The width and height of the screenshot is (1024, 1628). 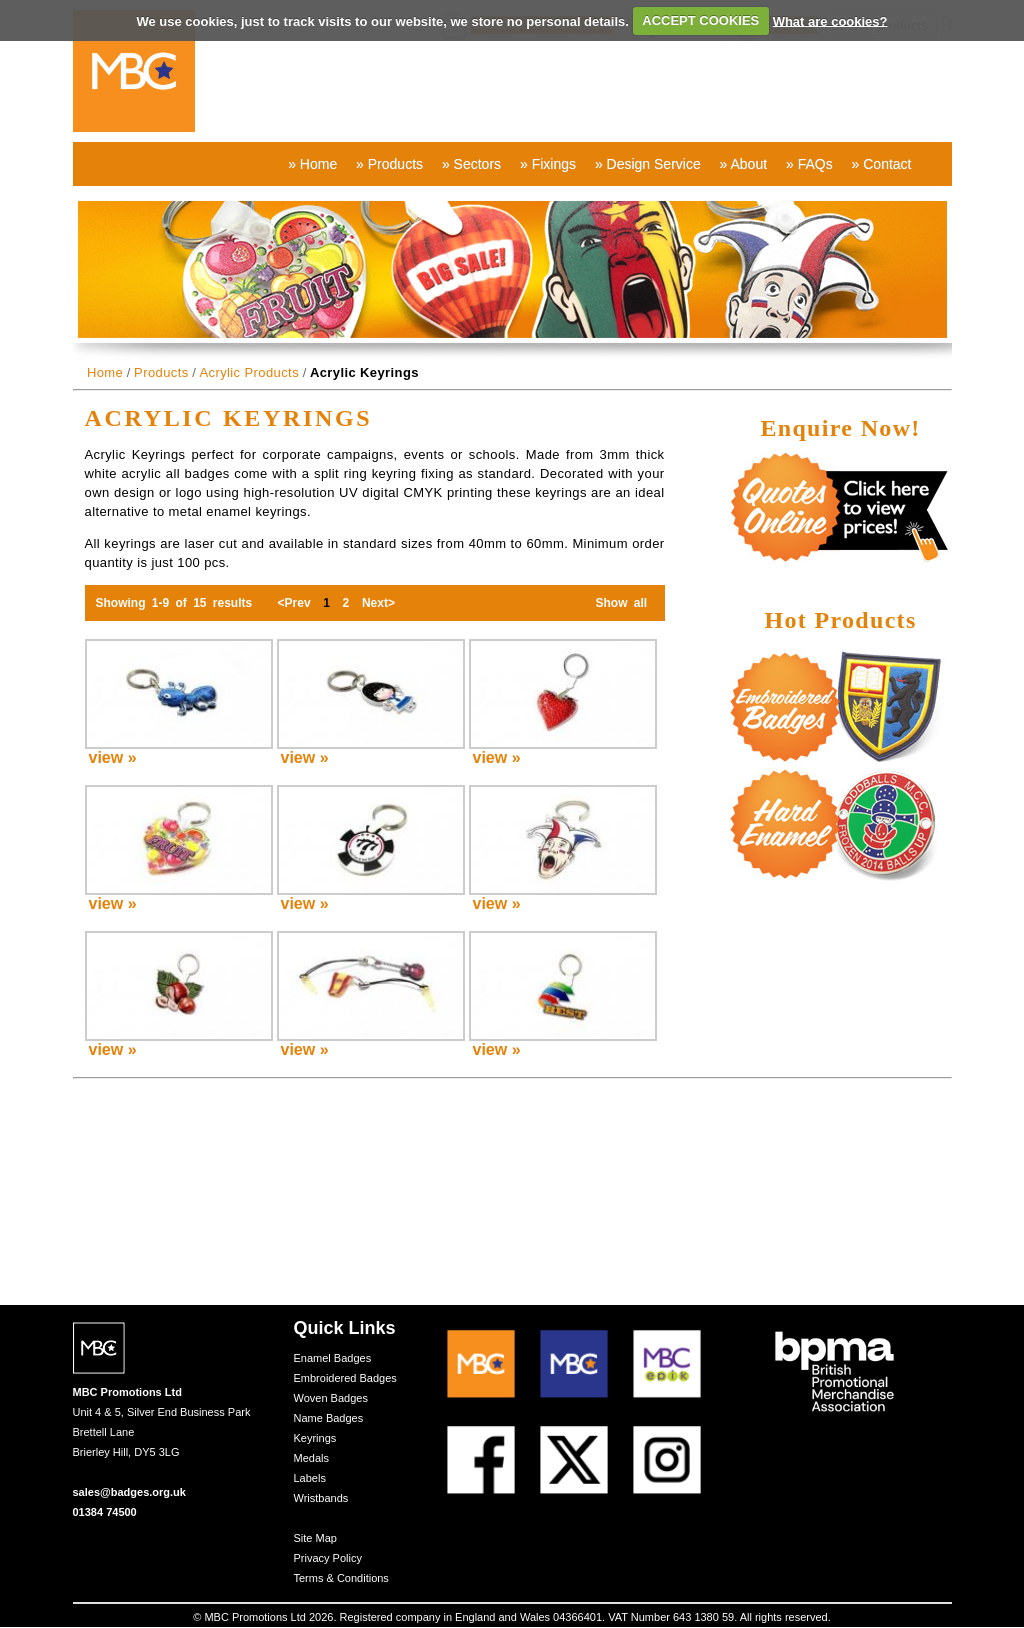 What do you see at coordinates (471, 164) in the screenshot?
I see `» Sectors` at bounding box center [471, 164].